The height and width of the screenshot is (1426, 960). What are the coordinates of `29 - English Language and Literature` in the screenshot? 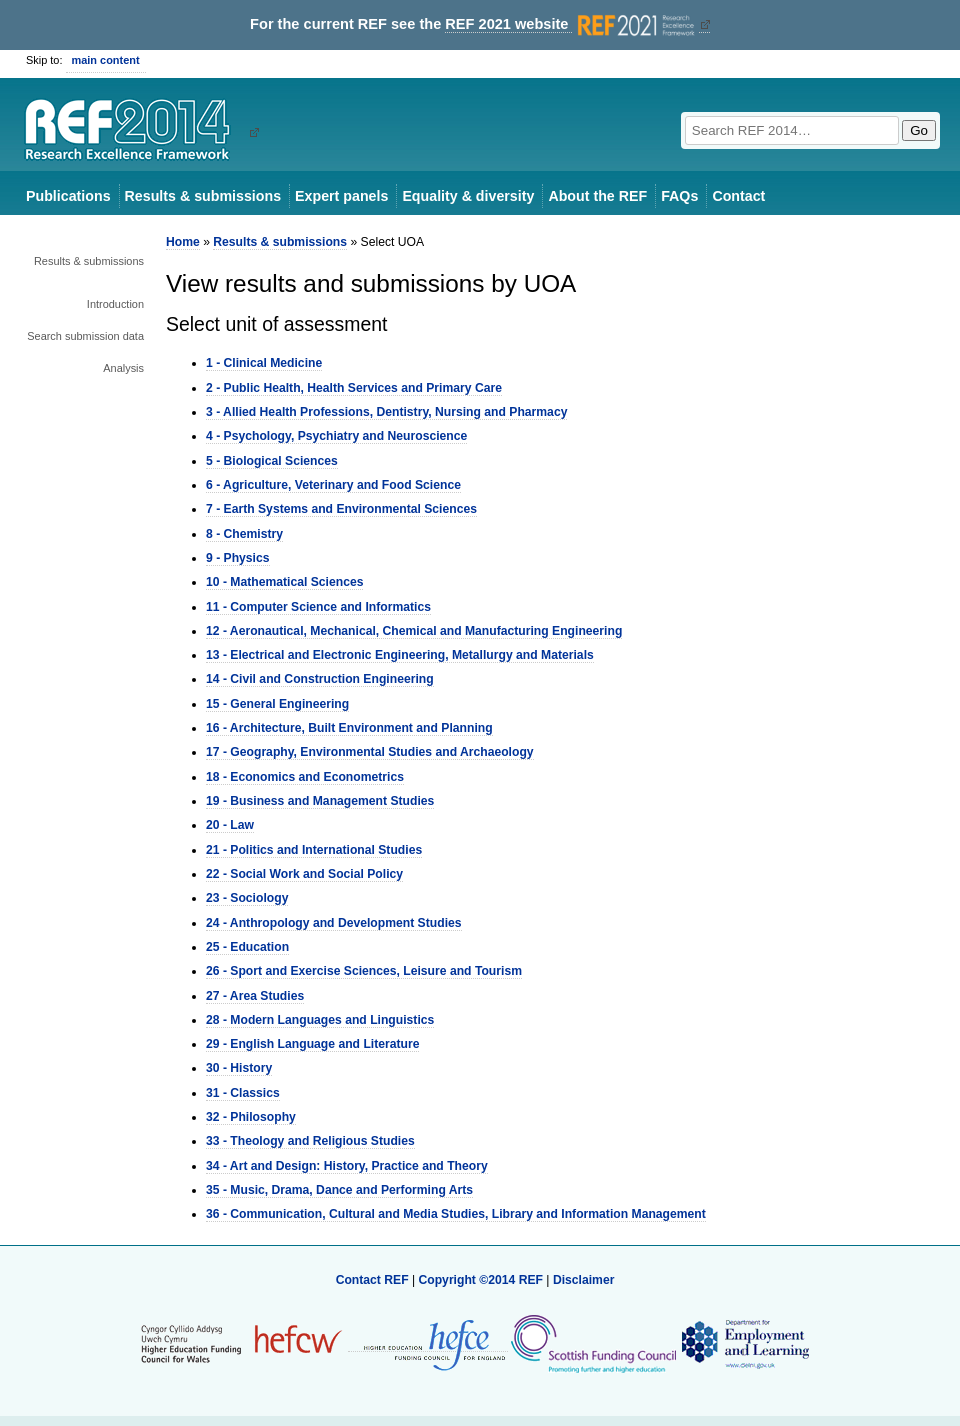 It's located at (312, 1044).